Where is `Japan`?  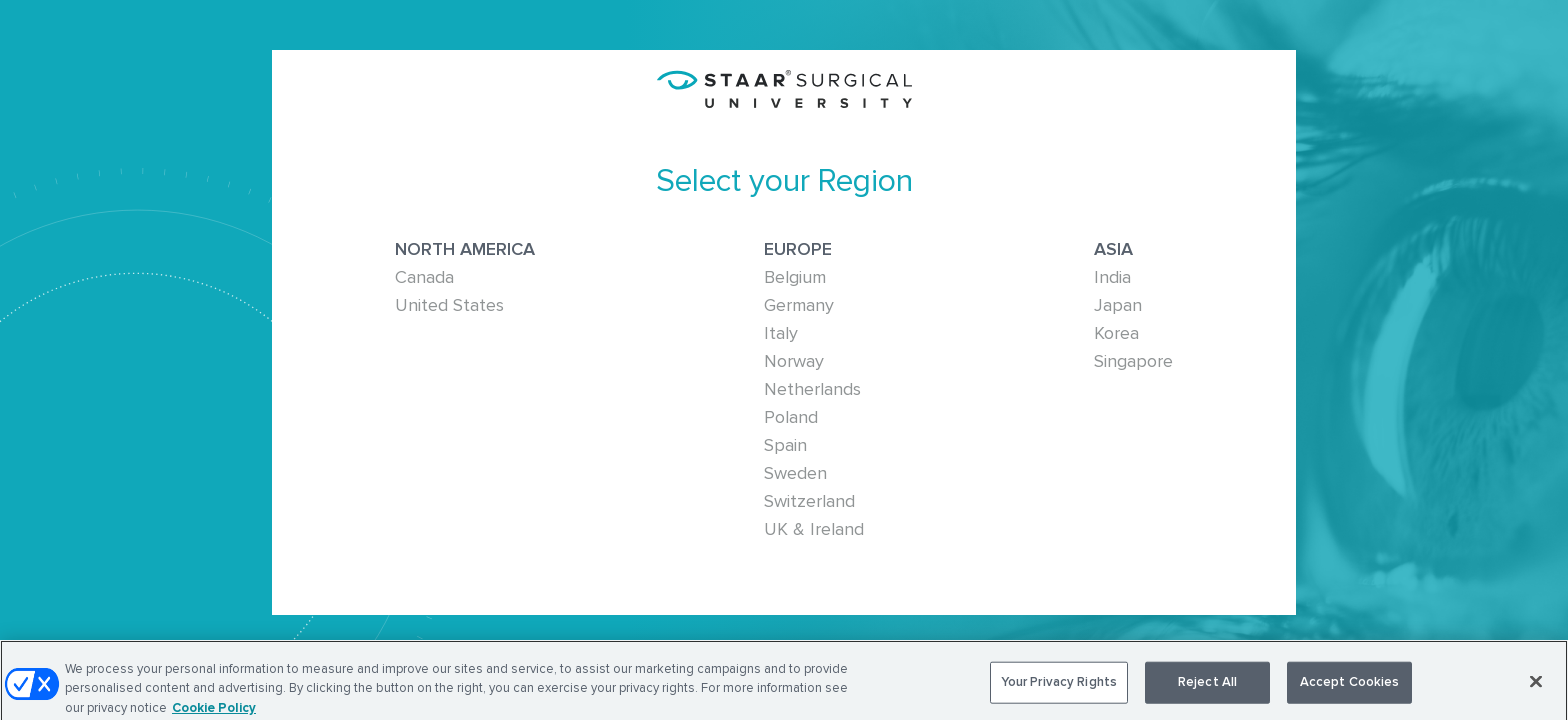 Japan is located at coordinates (1118, 305).